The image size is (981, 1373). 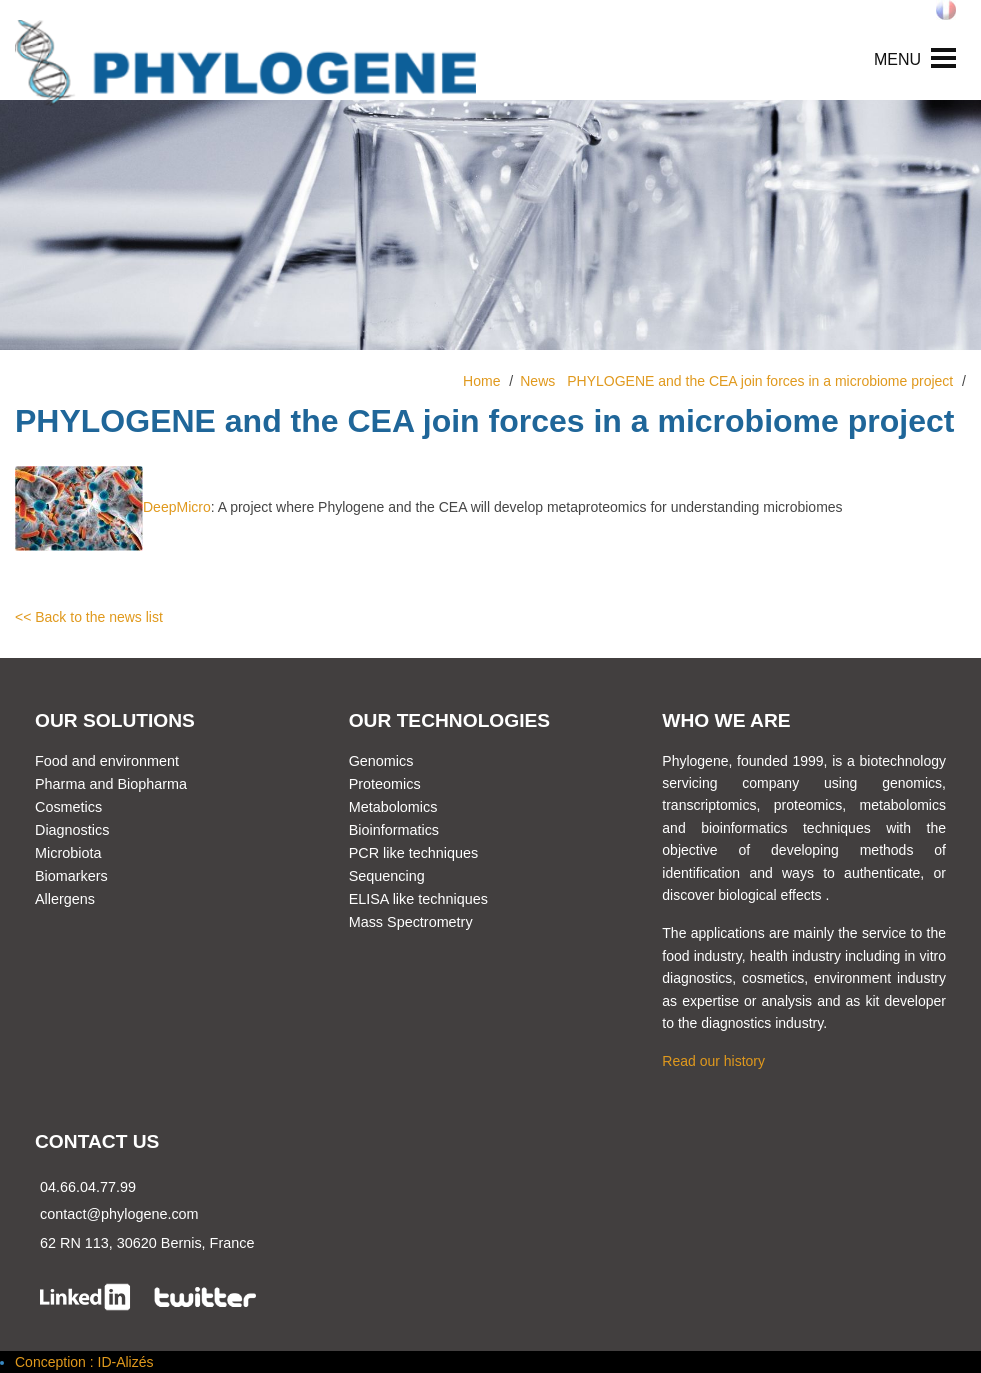 I want to click on ELISA like techniques, so click(x=418, y=899).